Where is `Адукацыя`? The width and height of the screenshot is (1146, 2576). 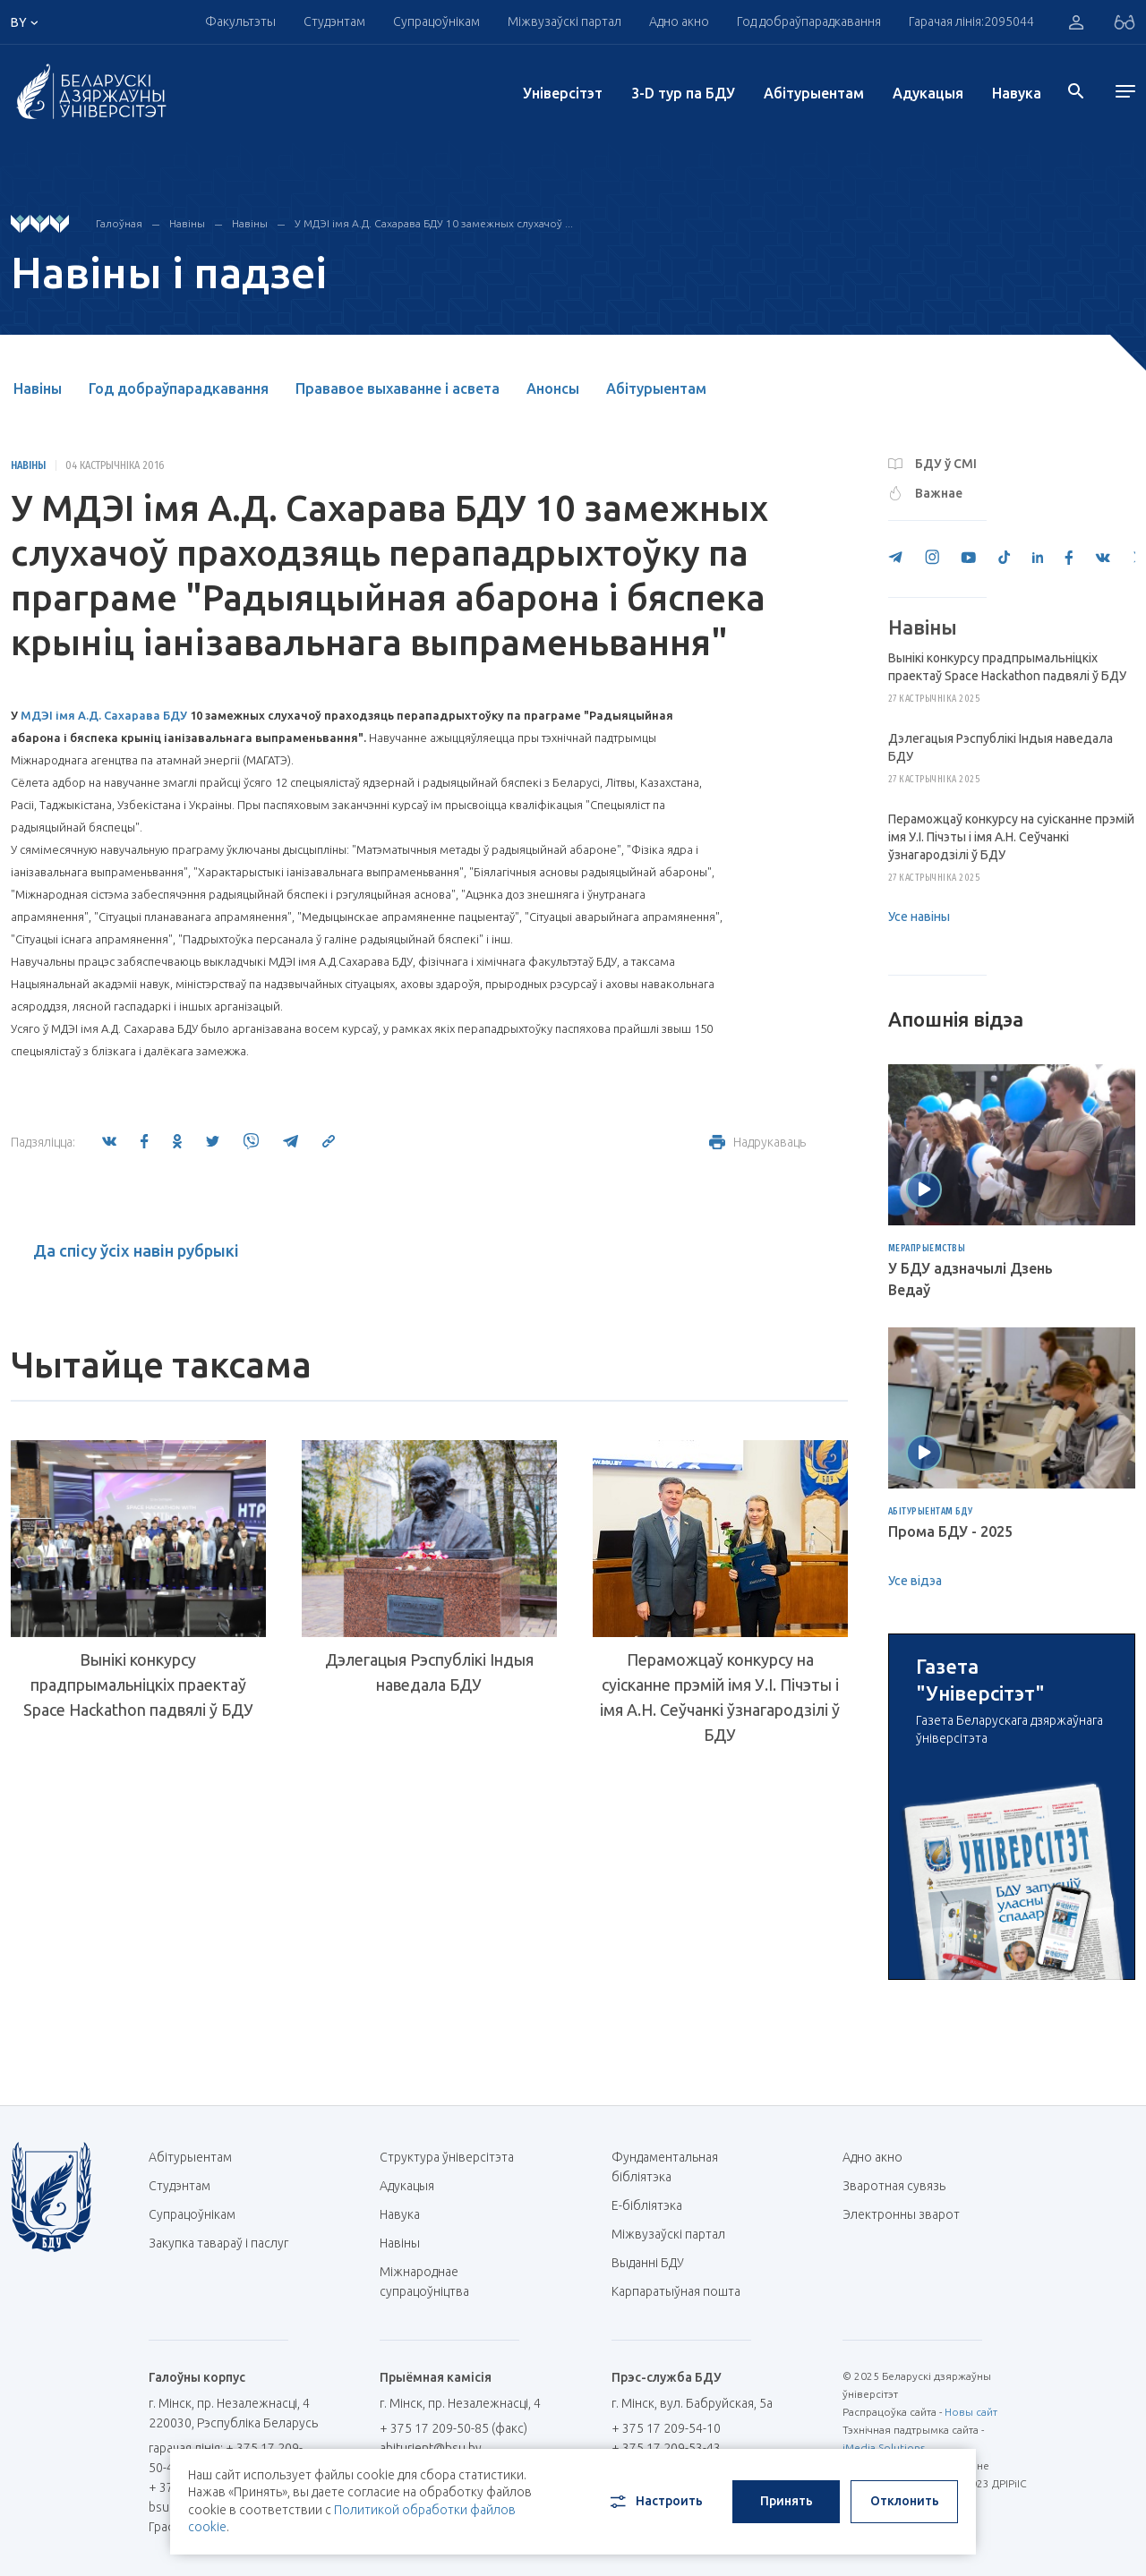
Адукацыя is located at coordinates (928, 93).